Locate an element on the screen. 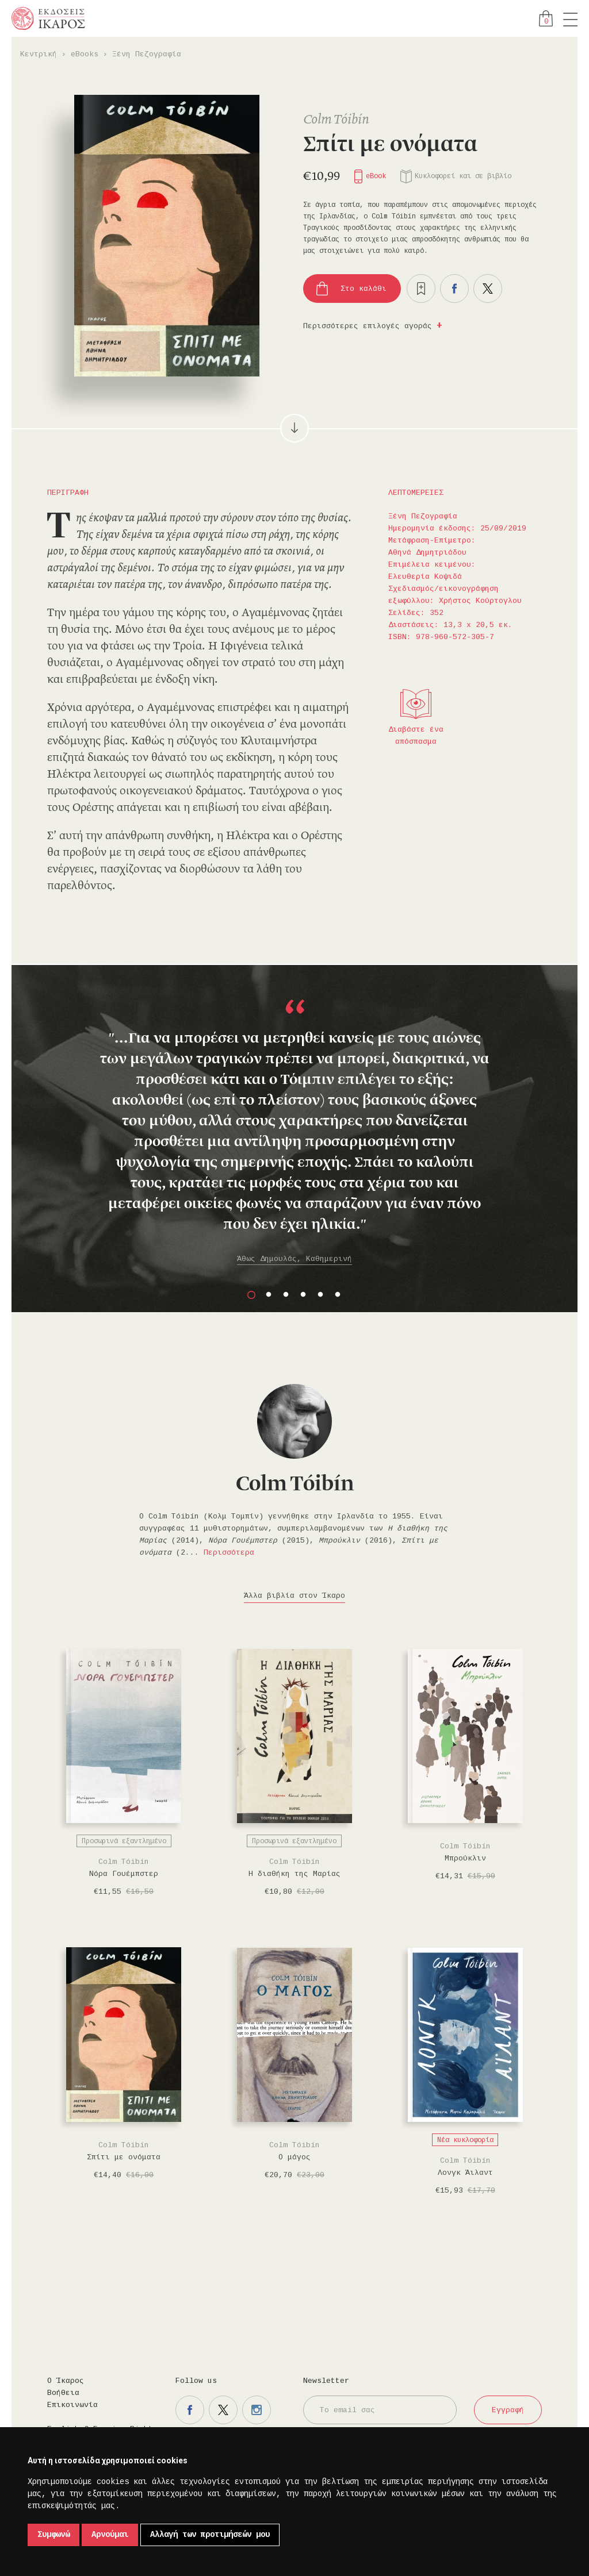 This screenshot has height=2576, width=589. Μοιραστείτε το στο facebook. is located at coordinates (454, 288).